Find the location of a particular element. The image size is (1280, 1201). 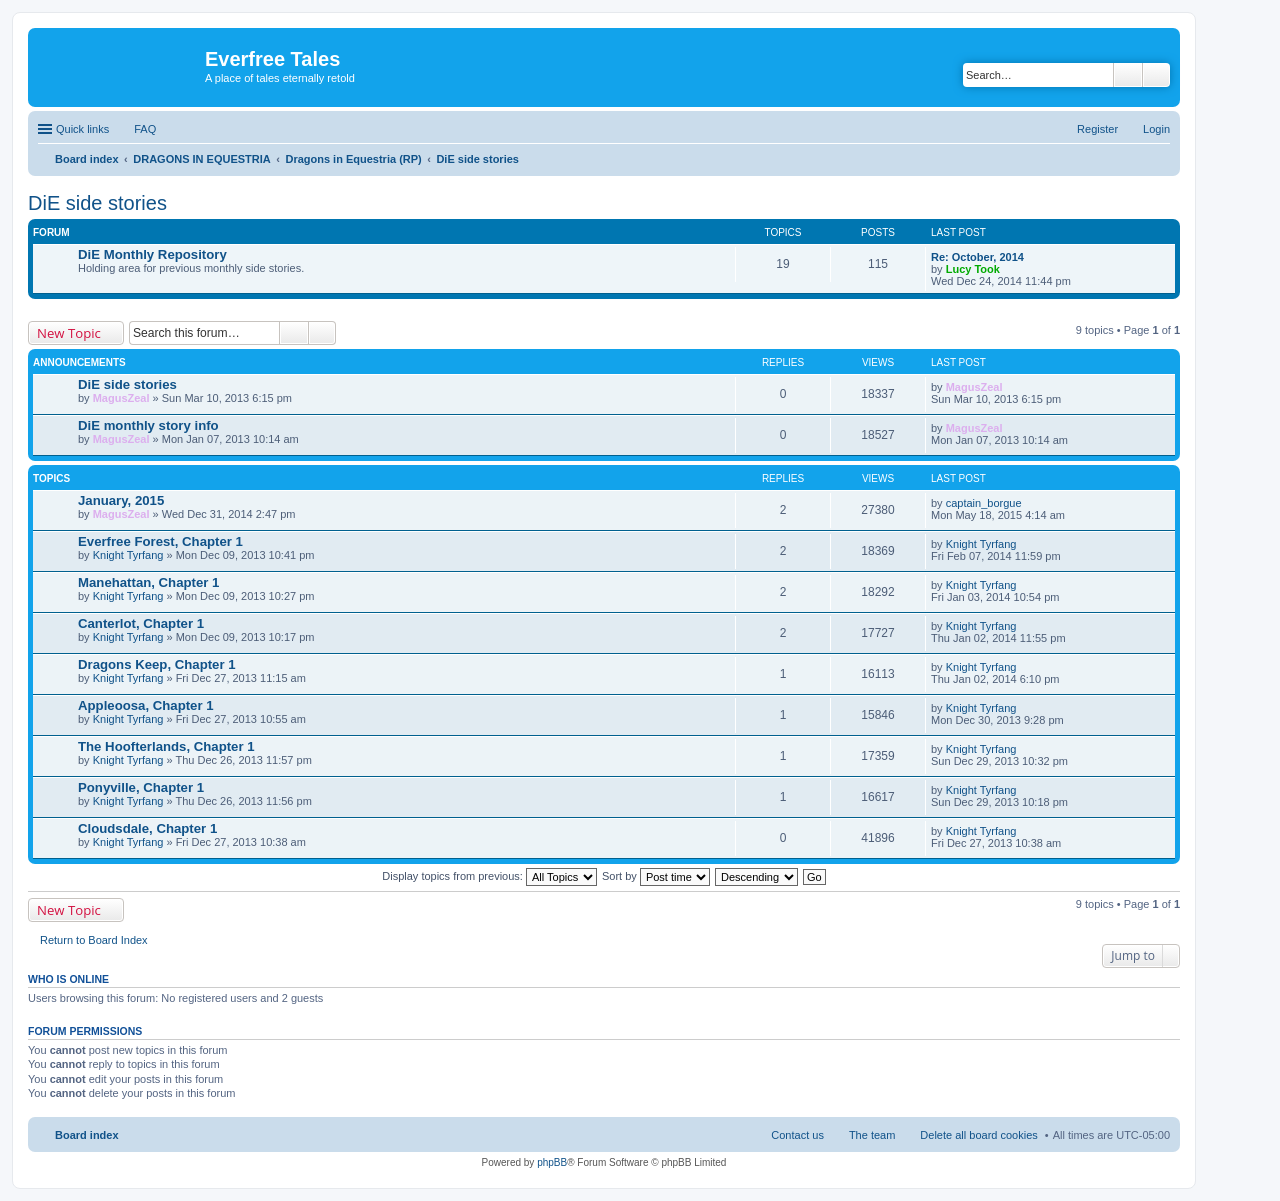

FAQ [menuitem] is located at coordinates (145, 129).